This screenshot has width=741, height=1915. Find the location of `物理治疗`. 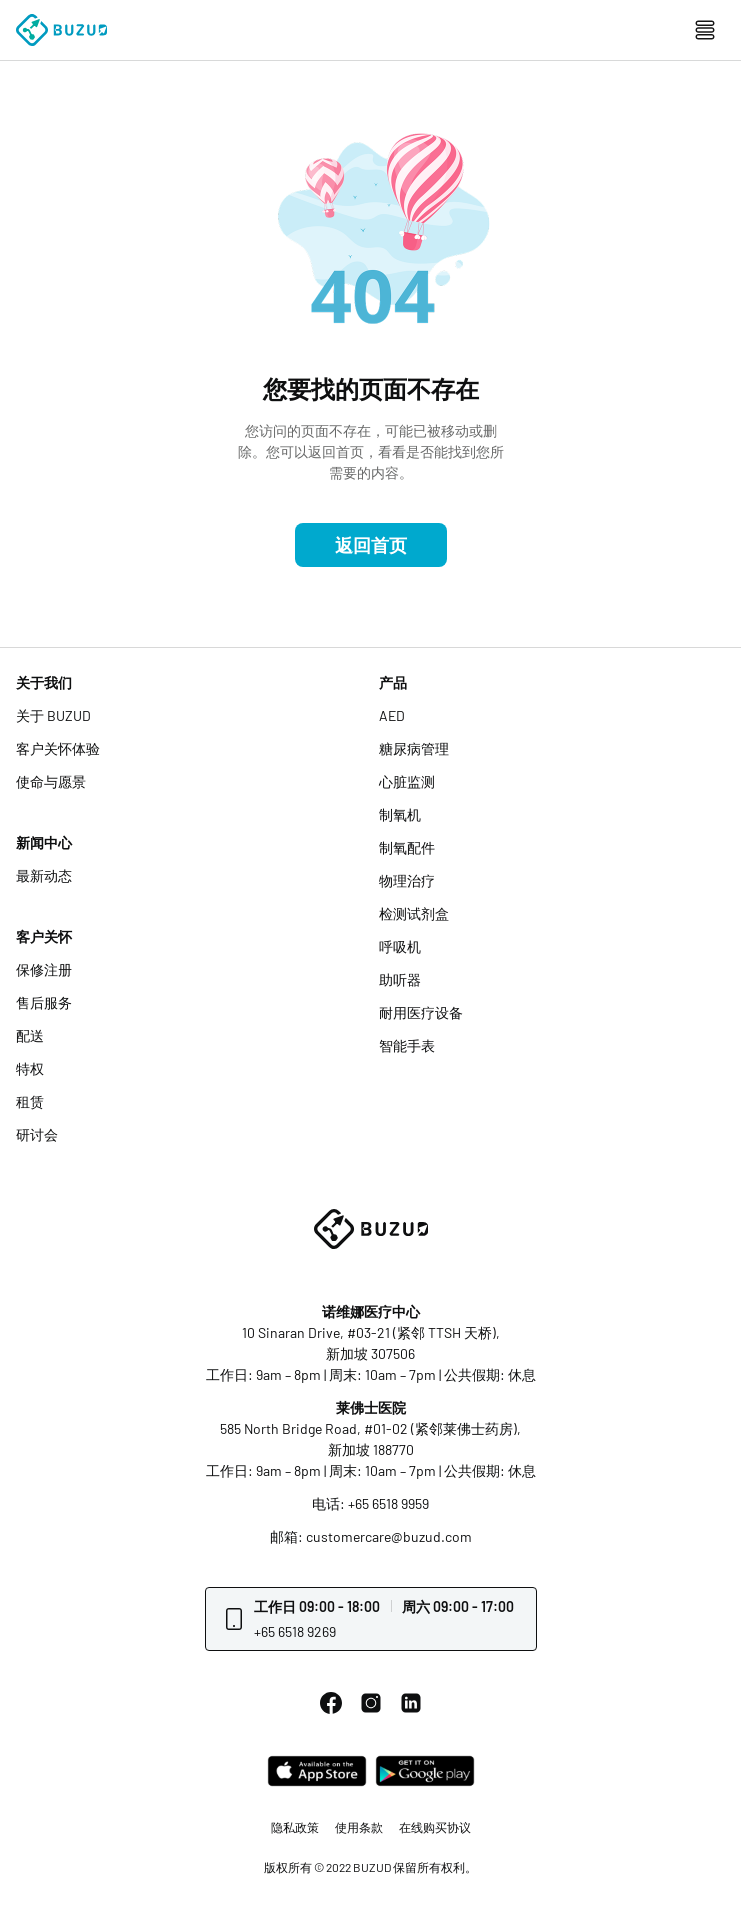

物理治疗 is located at coordinates (407, 880).